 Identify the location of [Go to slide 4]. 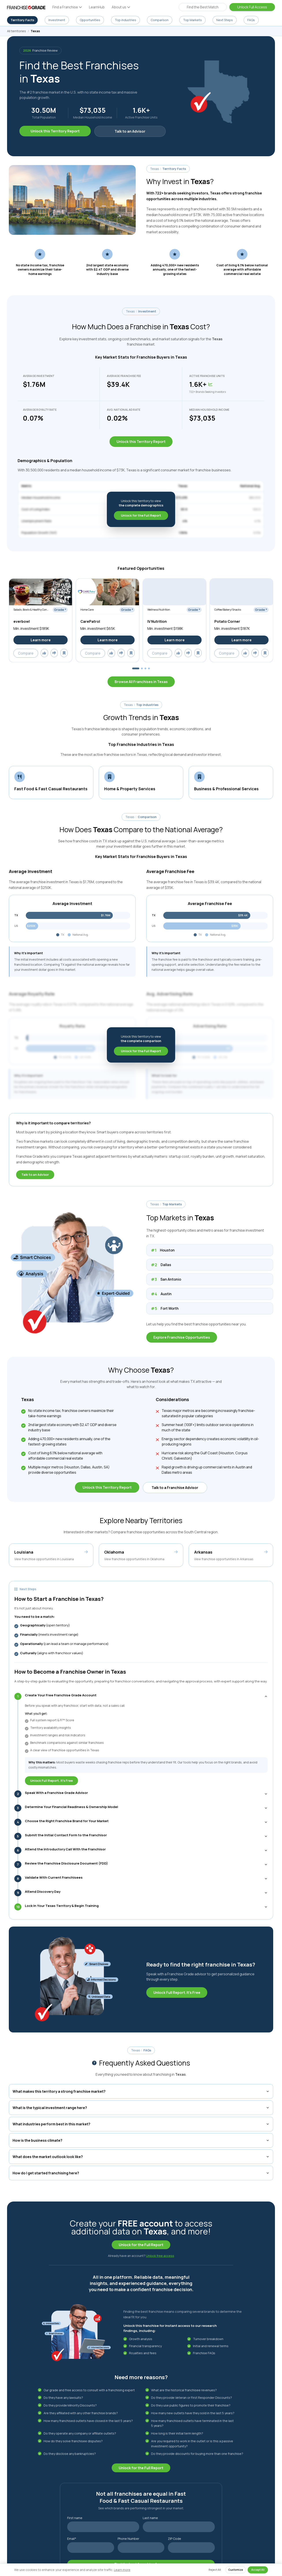
(149, 668).